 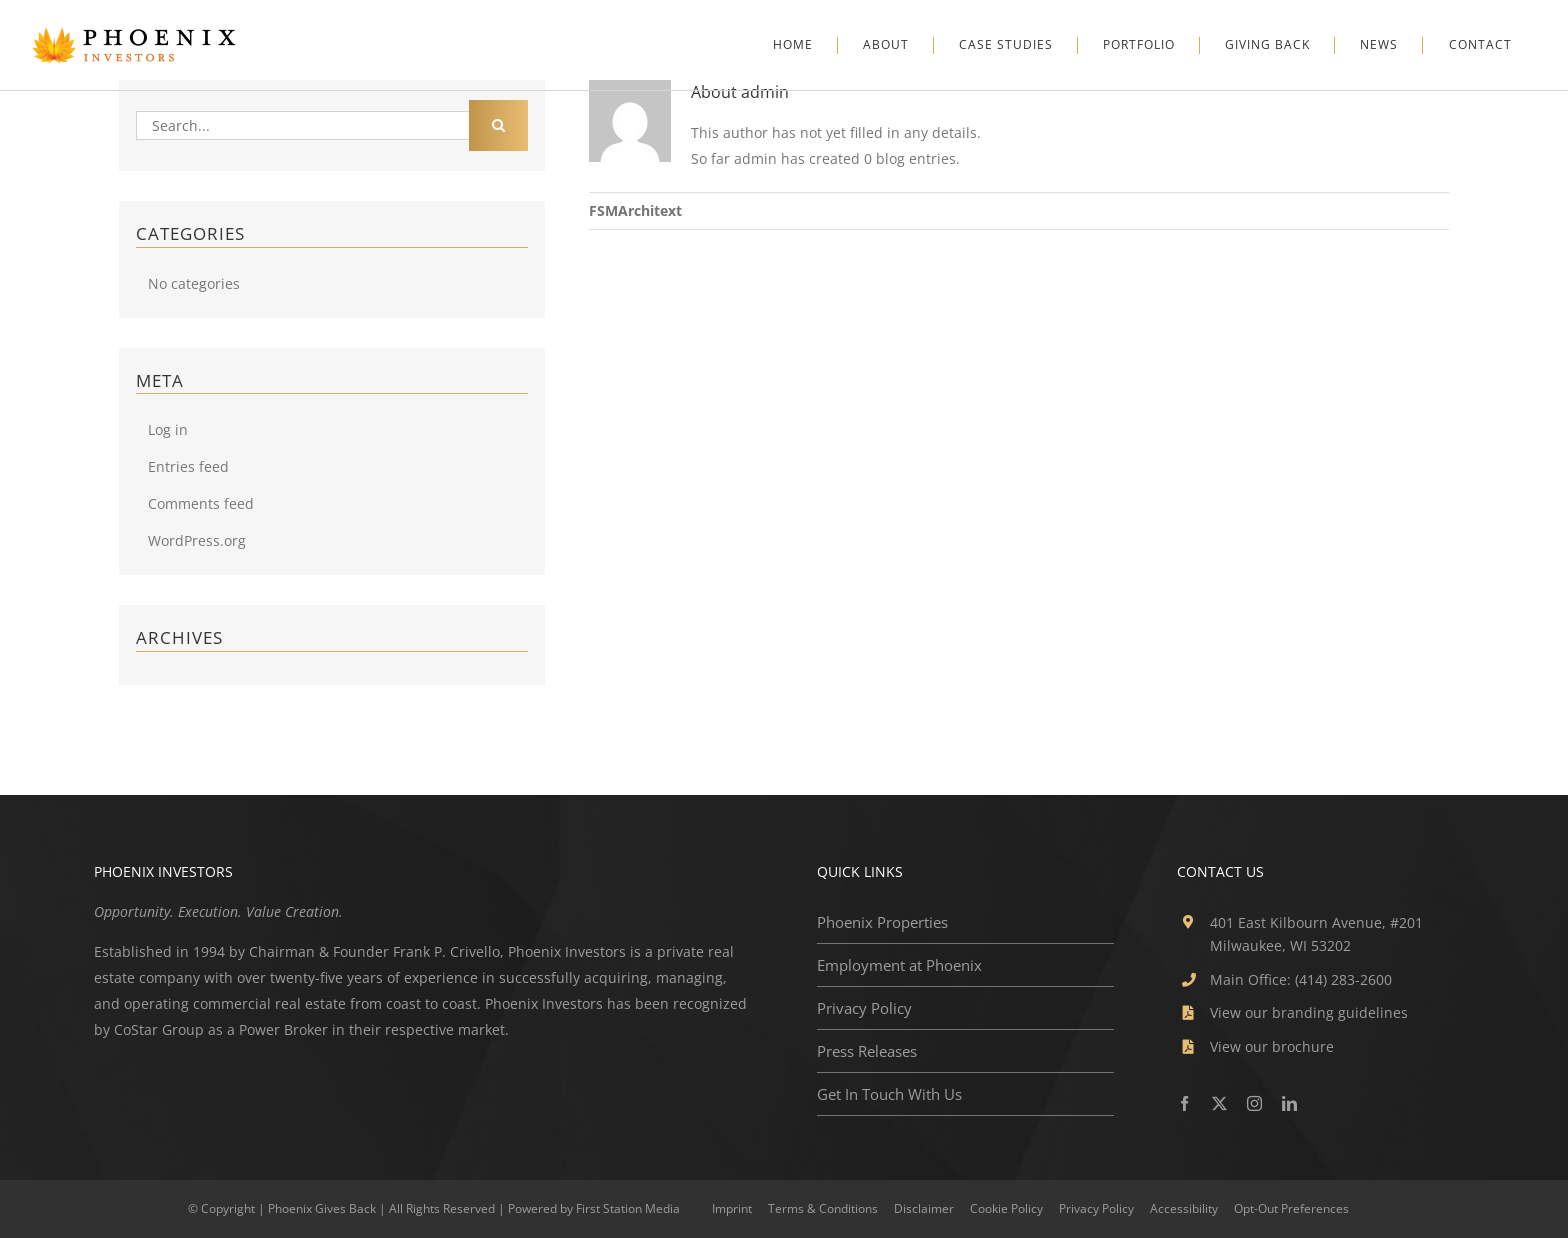 I want to click on [Search], so click(x=498, y=125).